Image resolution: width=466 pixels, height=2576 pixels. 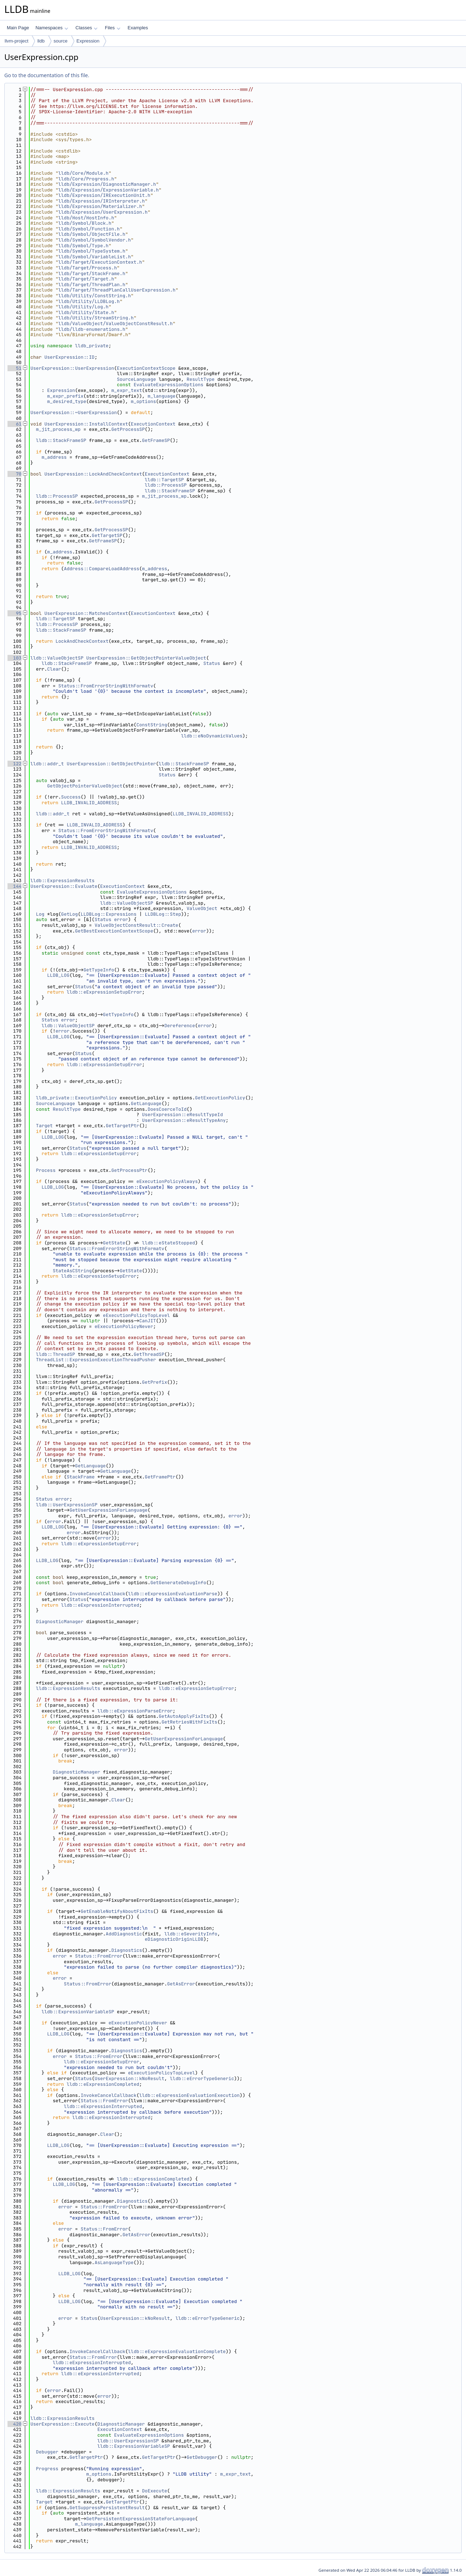 I want to click on UserExpression::~UserExpression, so click(x=73, y=412).